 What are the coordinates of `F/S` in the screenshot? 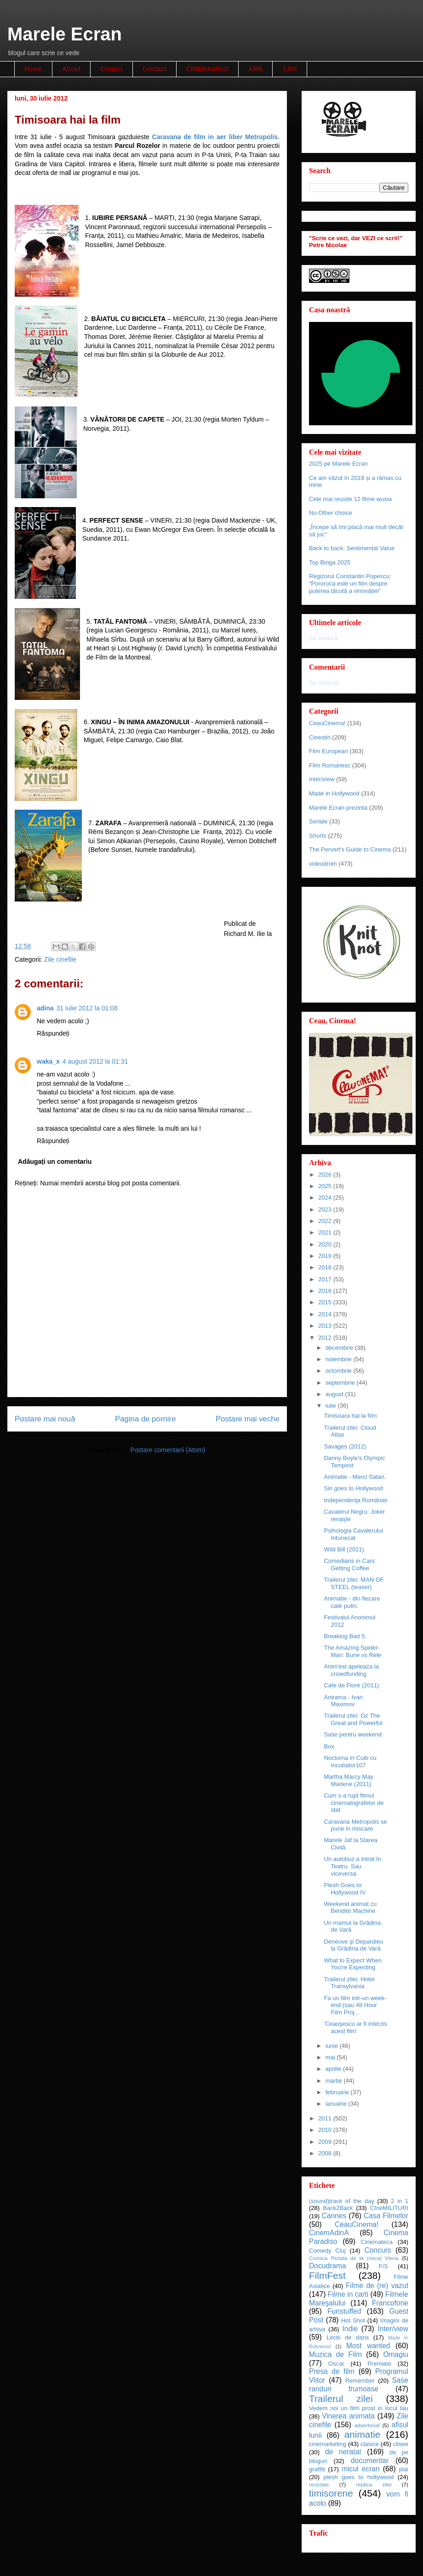 It's located at (383, 2266).